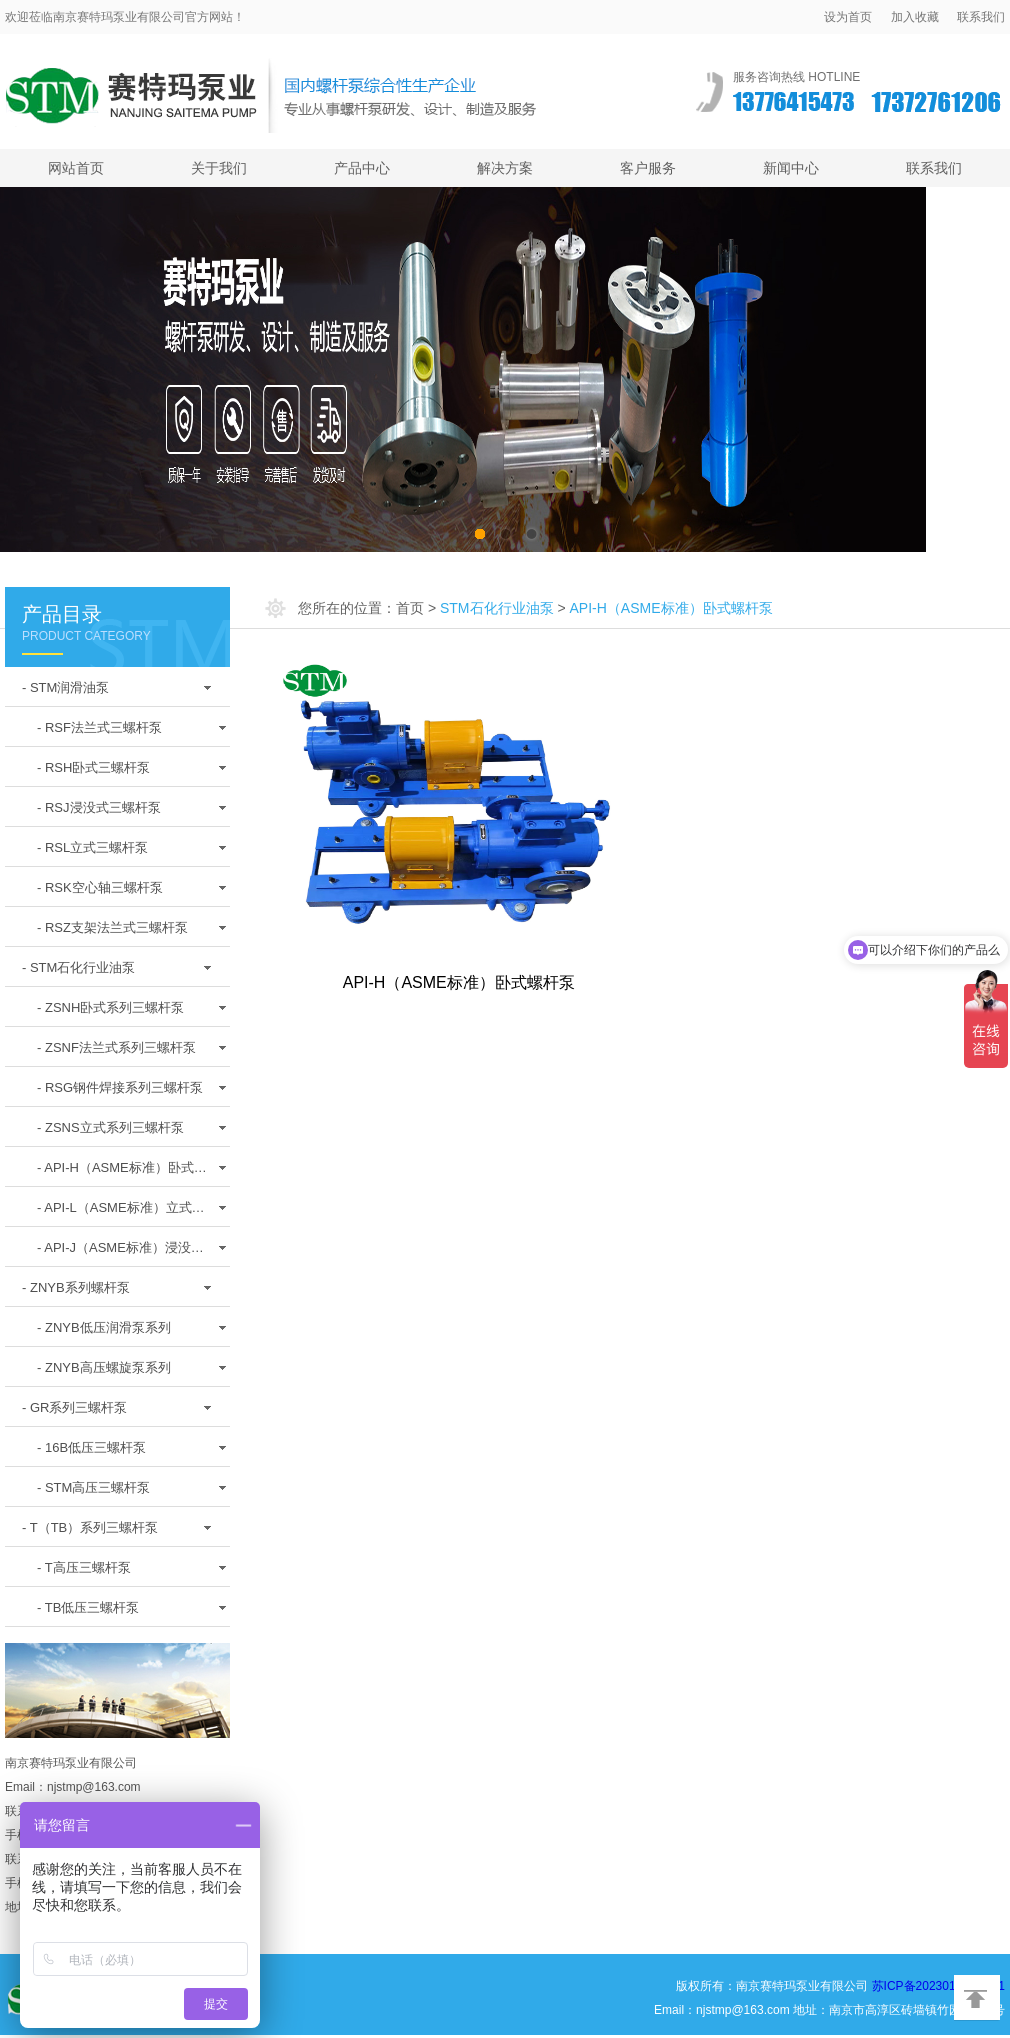  Describe the element at coordinates (121, 1213) in the screenshot. I see `- API-L（ASME标准）立式螺杆泵` at that location.